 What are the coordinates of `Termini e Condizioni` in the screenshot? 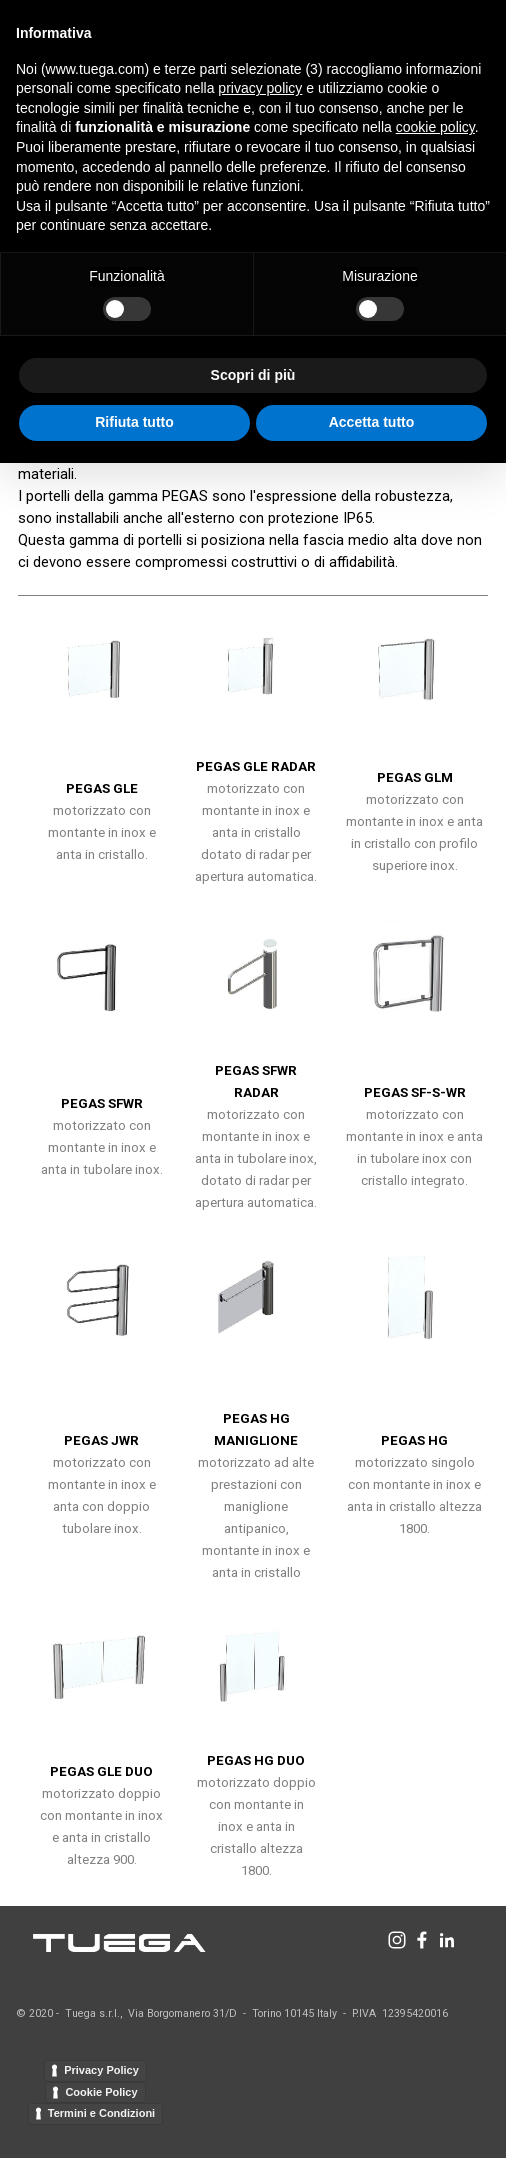 It's located at (101, 2113).